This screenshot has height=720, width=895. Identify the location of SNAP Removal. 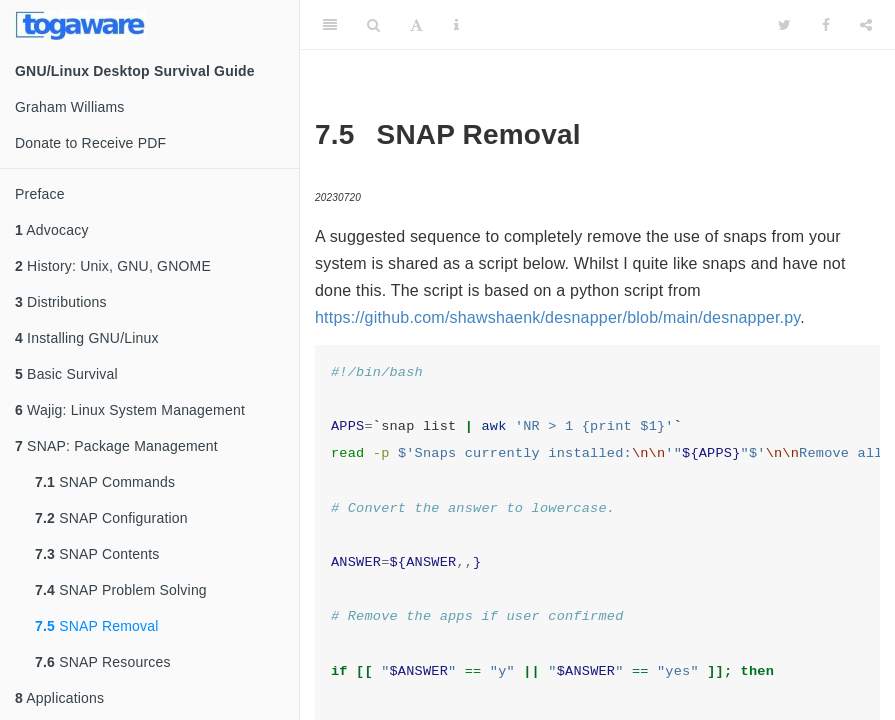
(97, 626).